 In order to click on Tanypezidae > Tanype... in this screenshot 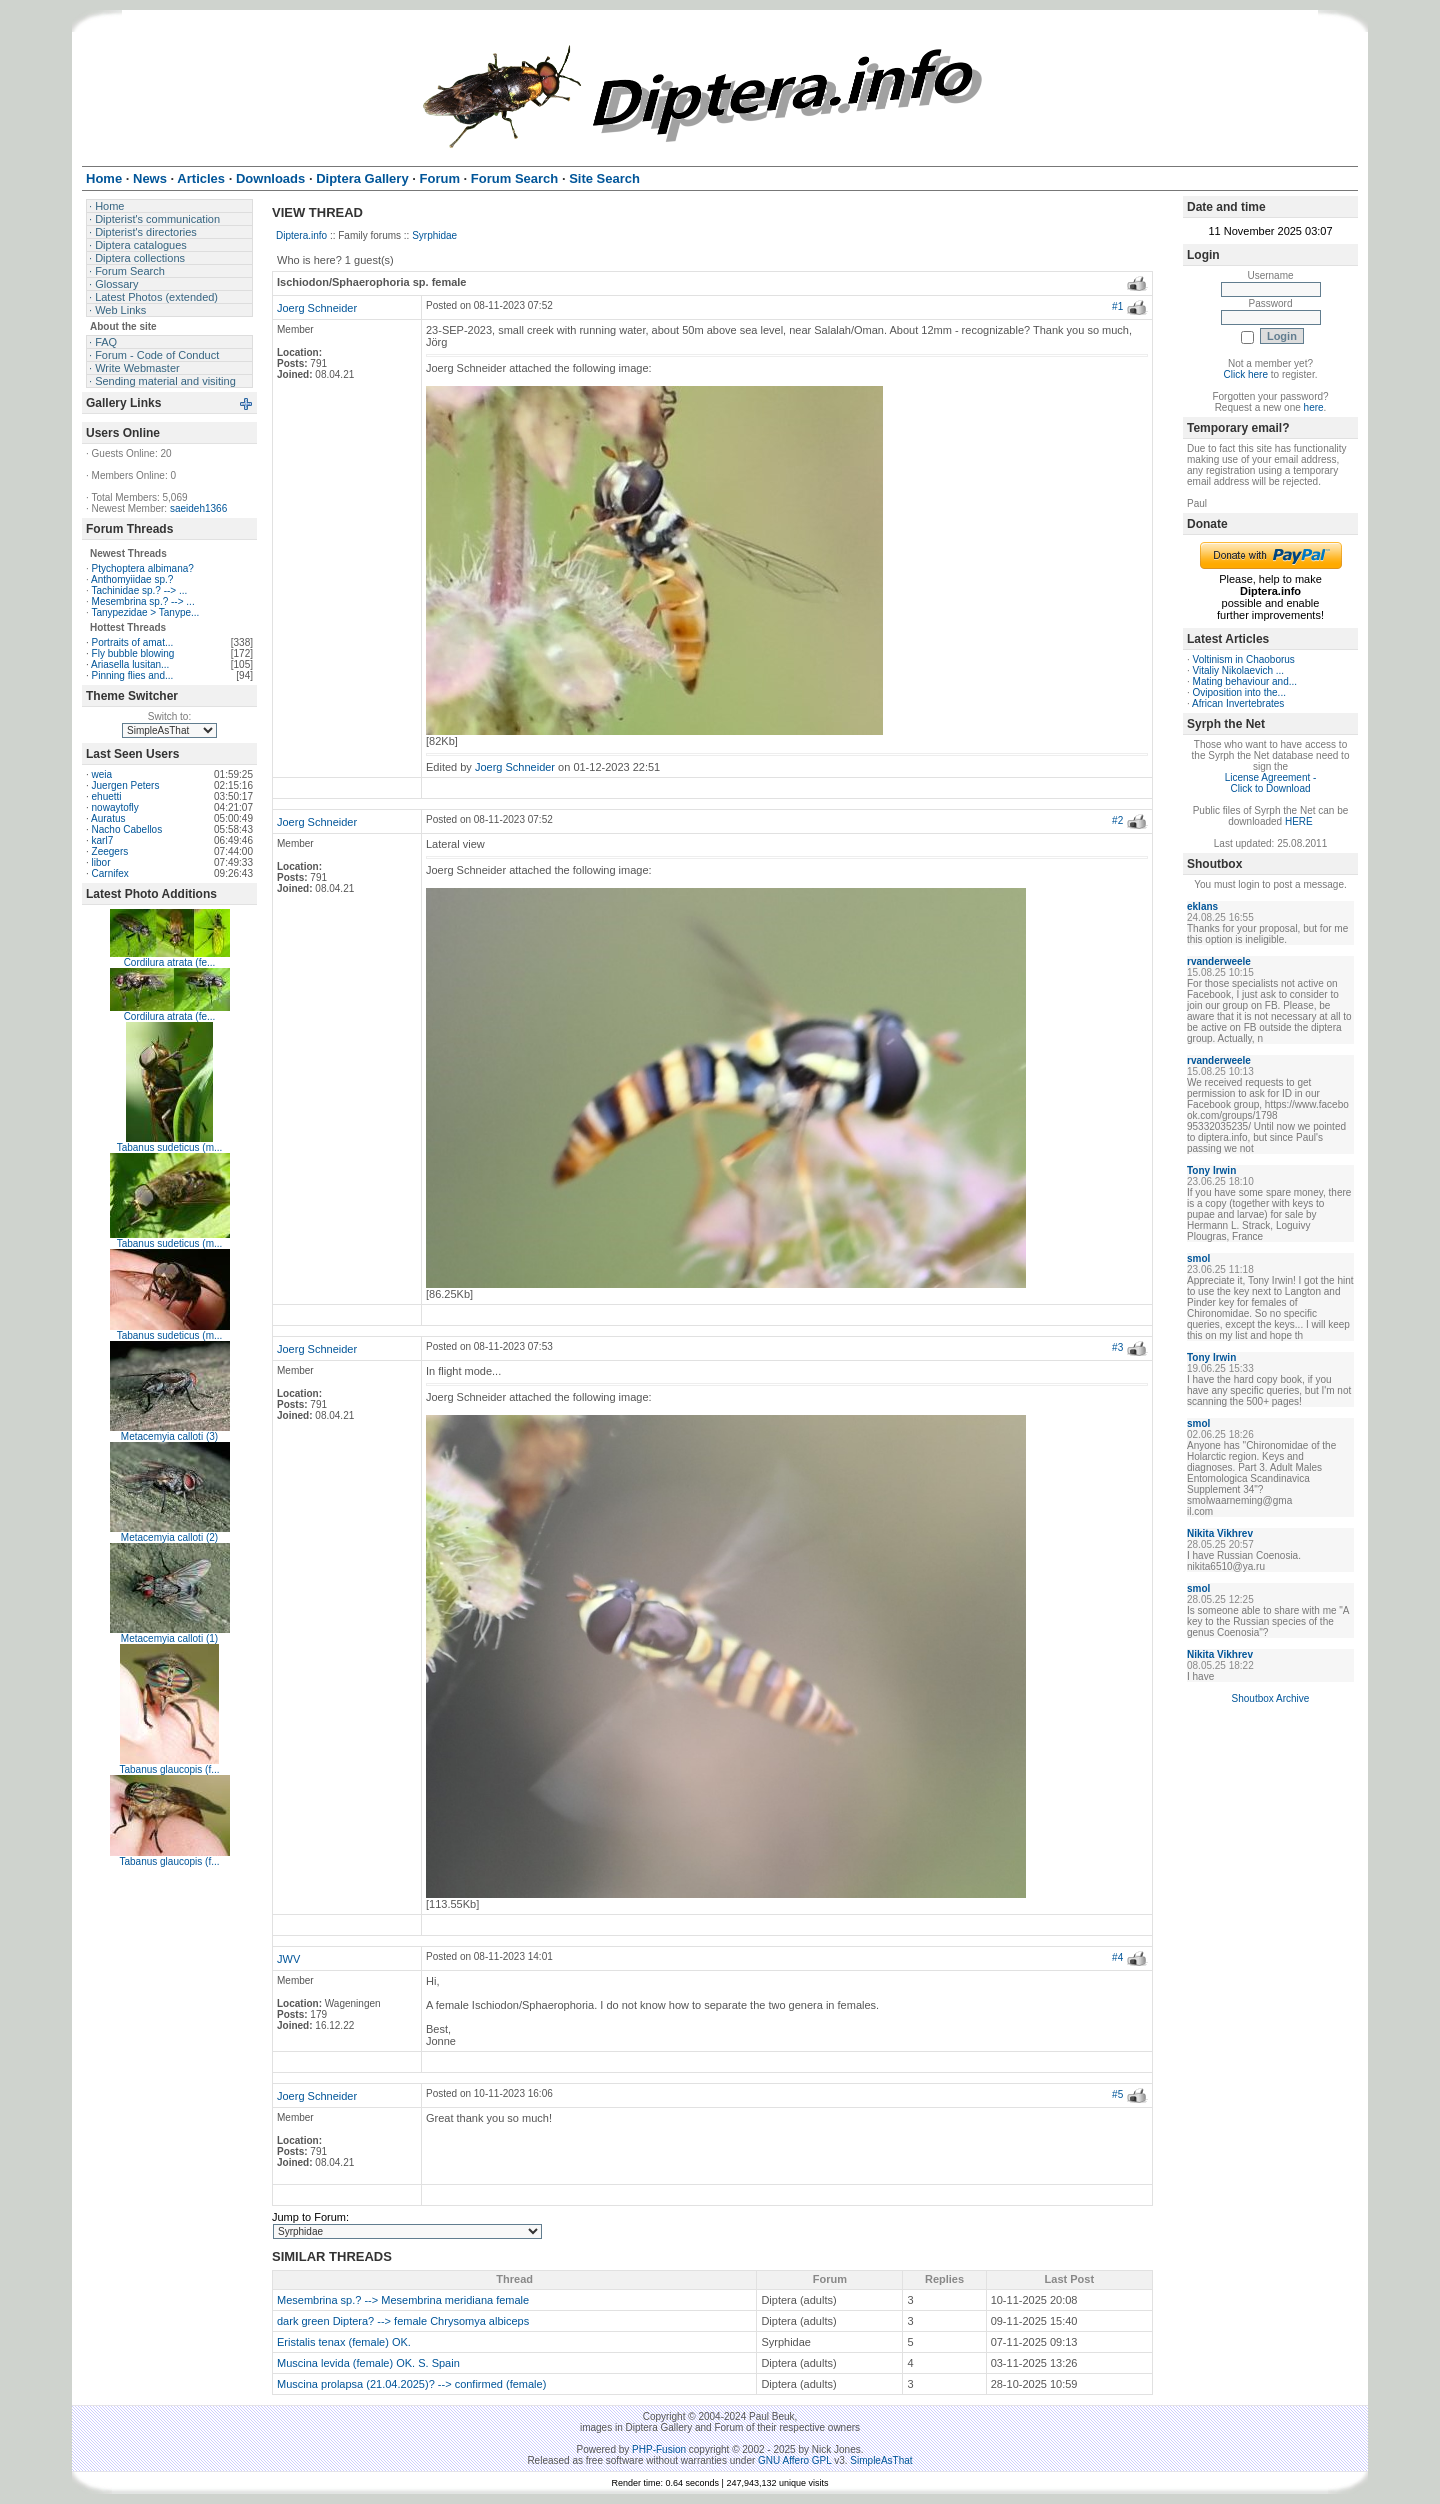, I will do `click(145, 612)`.